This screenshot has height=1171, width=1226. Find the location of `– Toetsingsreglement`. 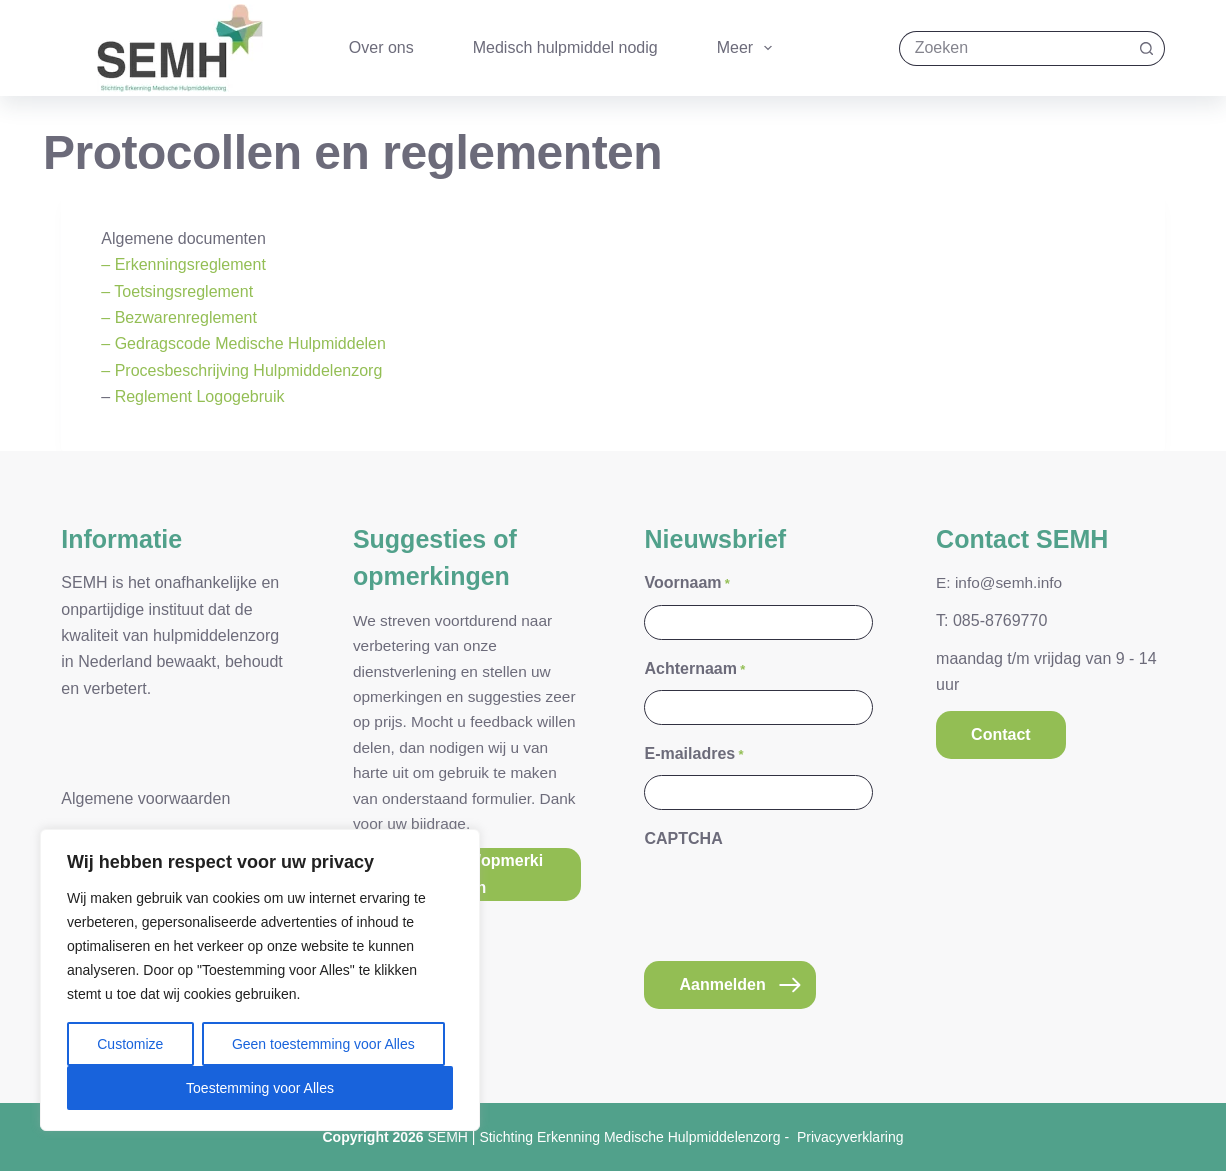

– Toetsingsreglement is located at coordinates (177, 291).